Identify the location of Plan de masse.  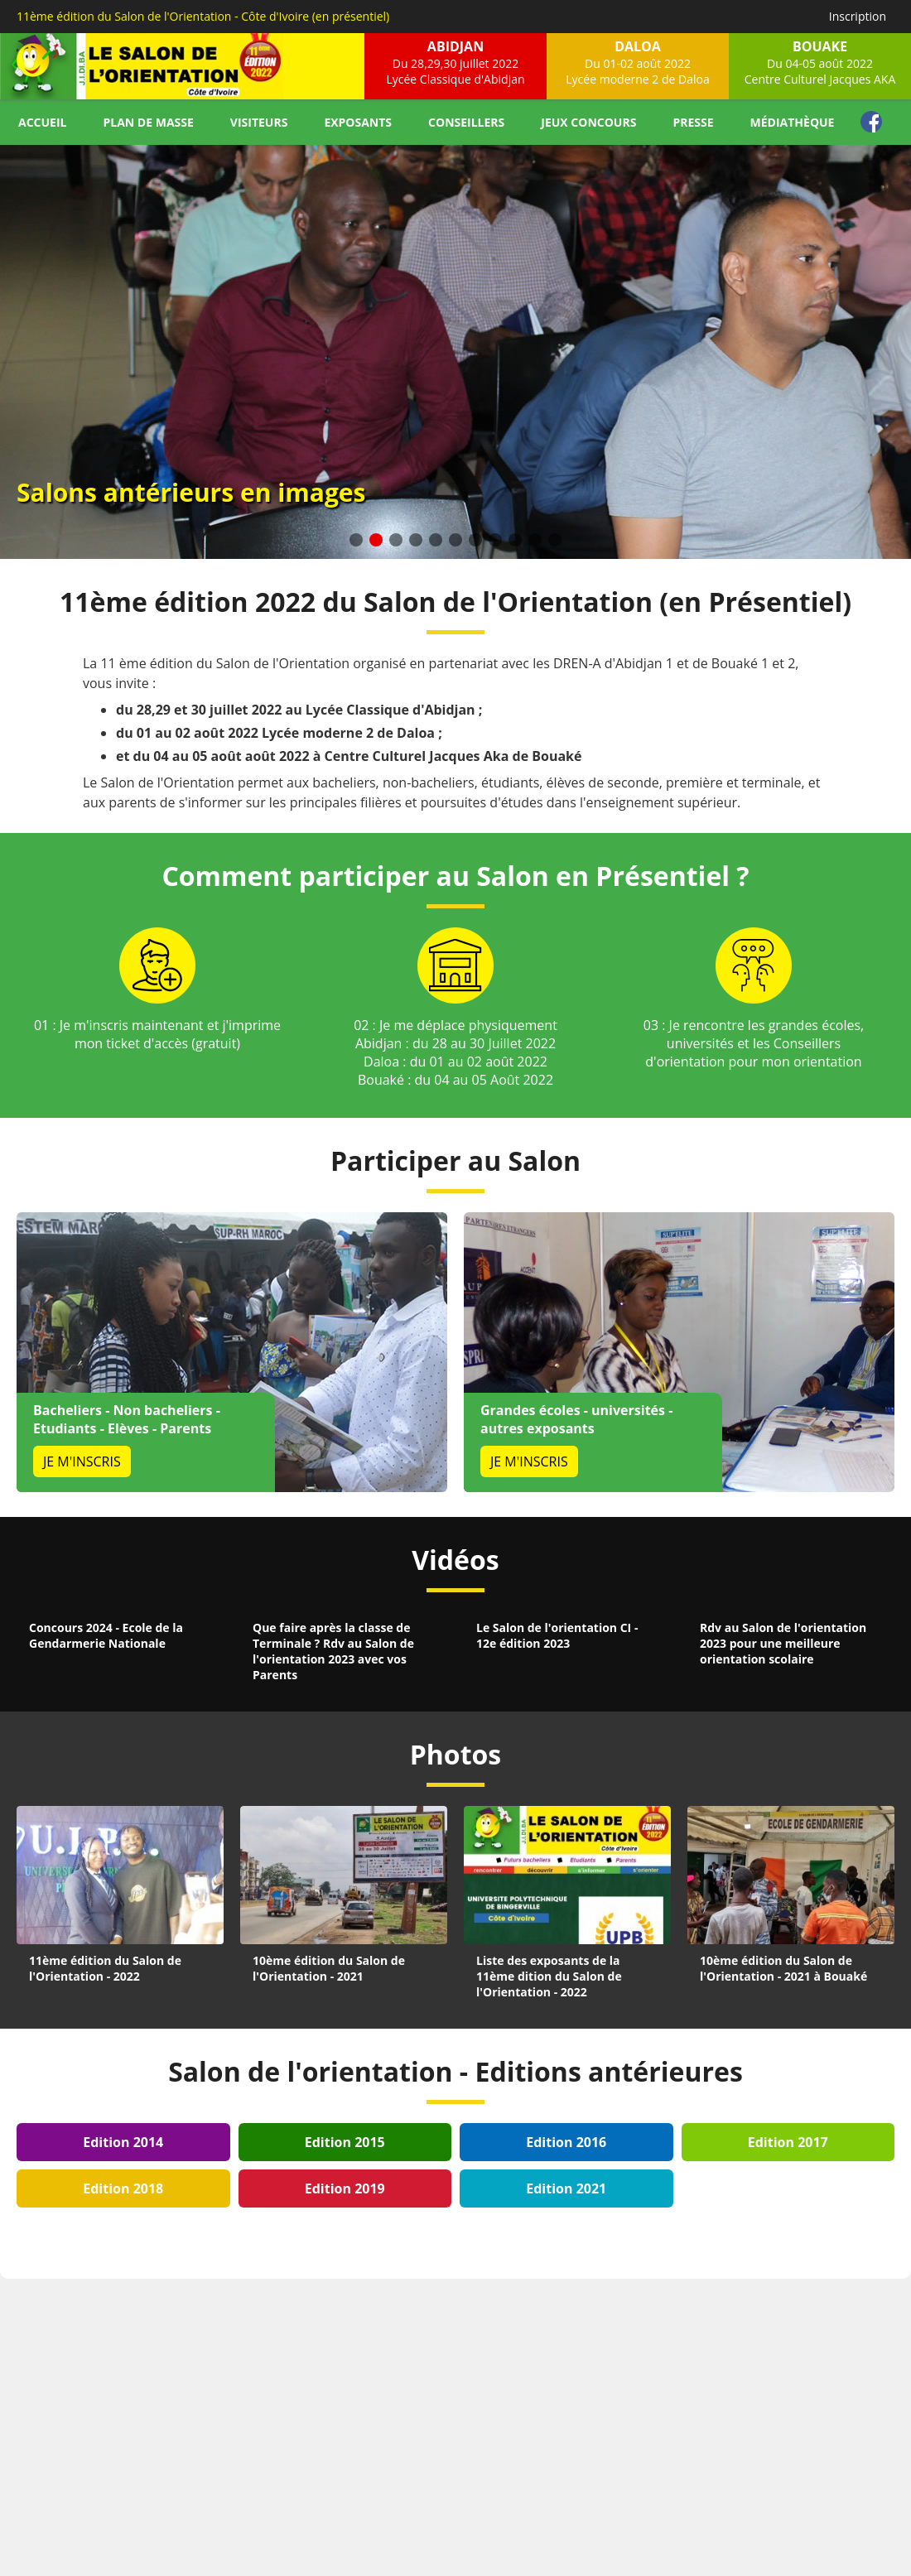
(148, 122).